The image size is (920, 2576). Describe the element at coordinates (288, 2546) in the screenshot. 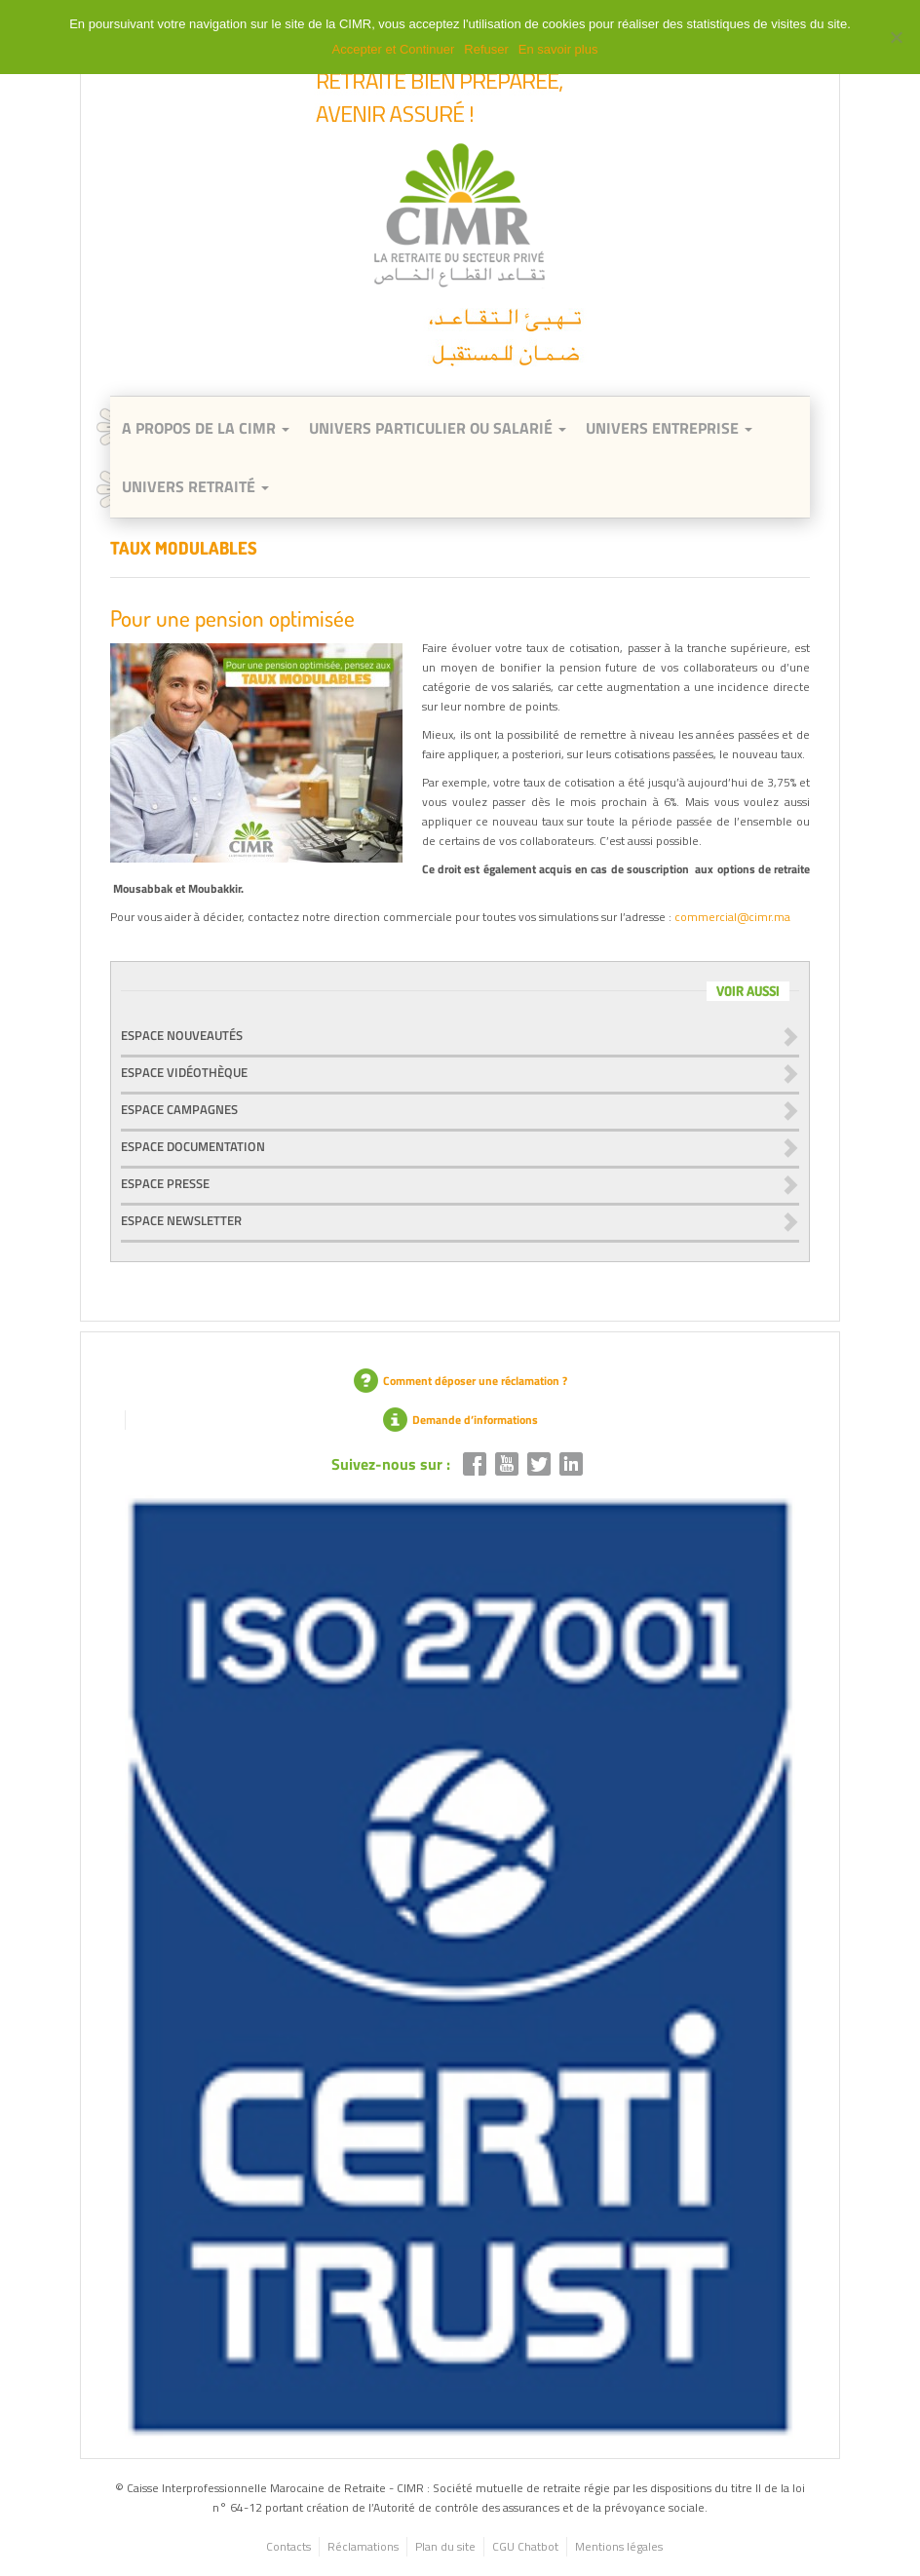

I see `Contacts` at that location.